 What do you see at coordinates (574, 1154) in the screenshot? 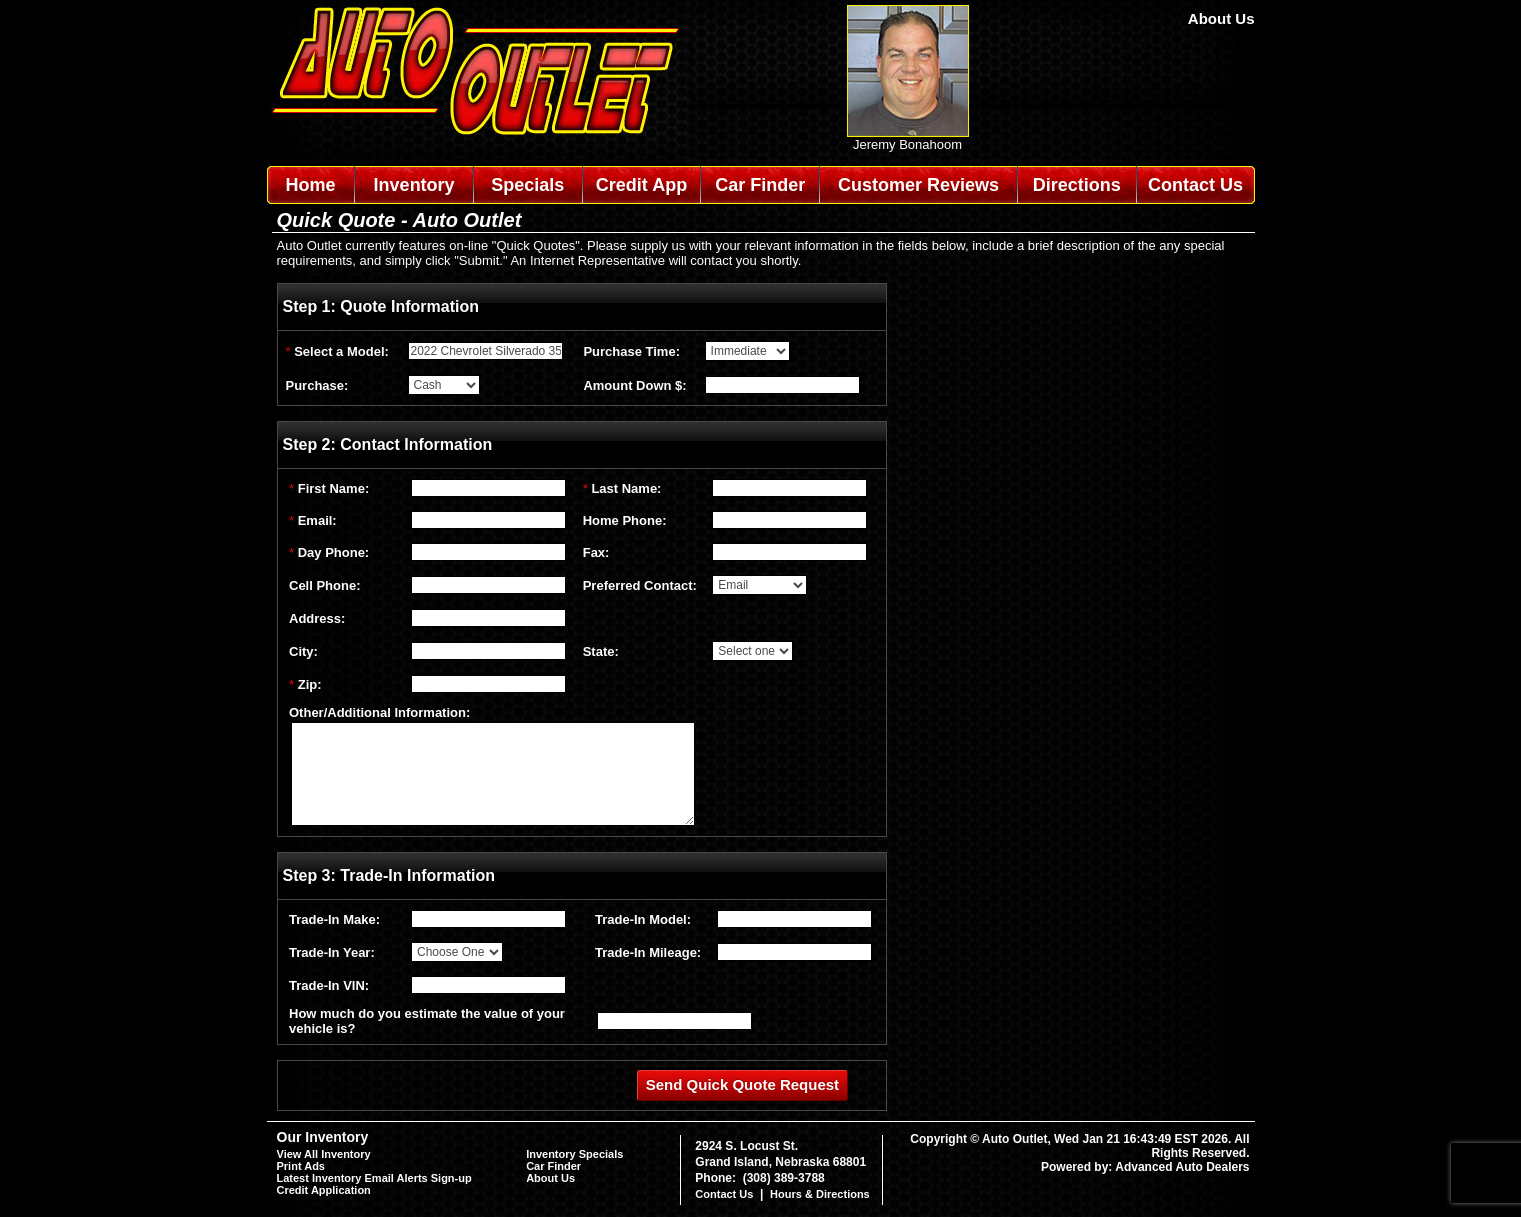
I see `Inventory Specials` at bounding box center [574, 1154].